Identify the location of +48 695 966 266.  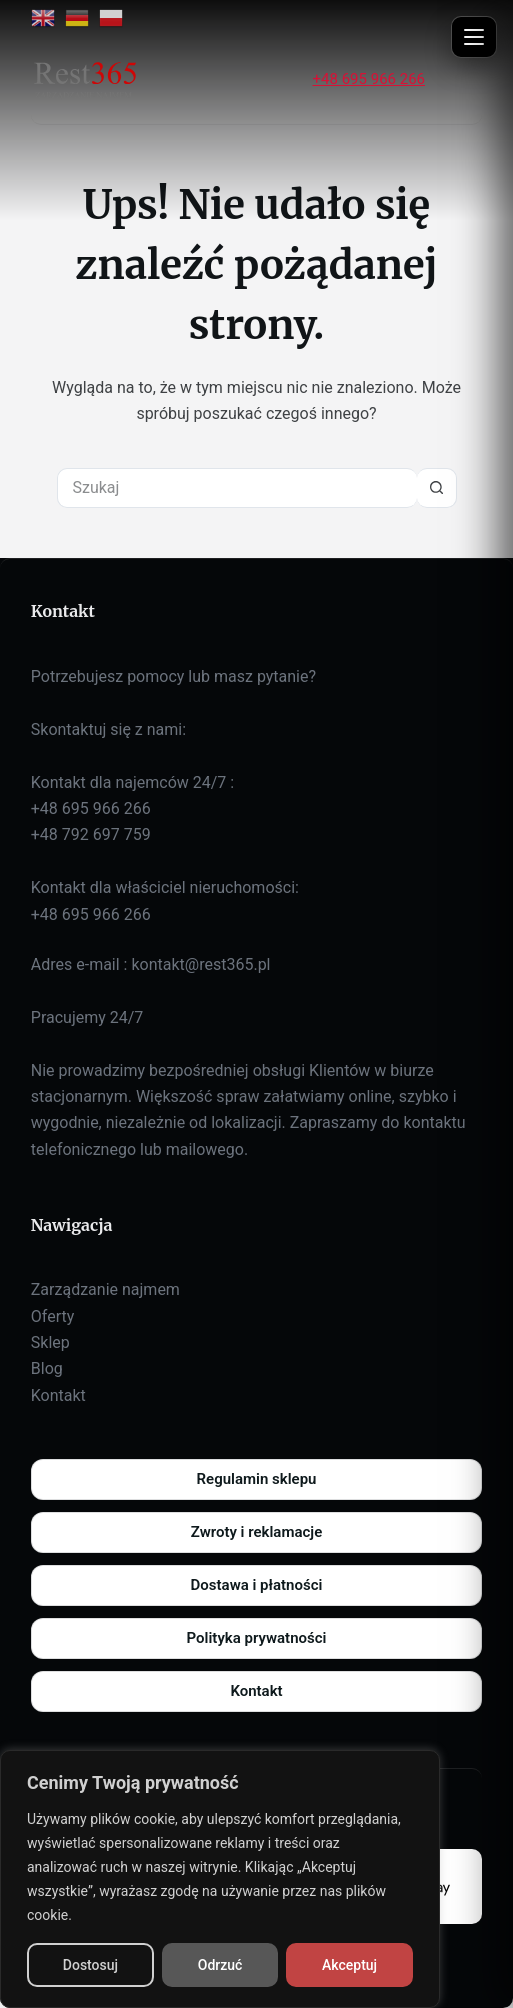
(369, 79).